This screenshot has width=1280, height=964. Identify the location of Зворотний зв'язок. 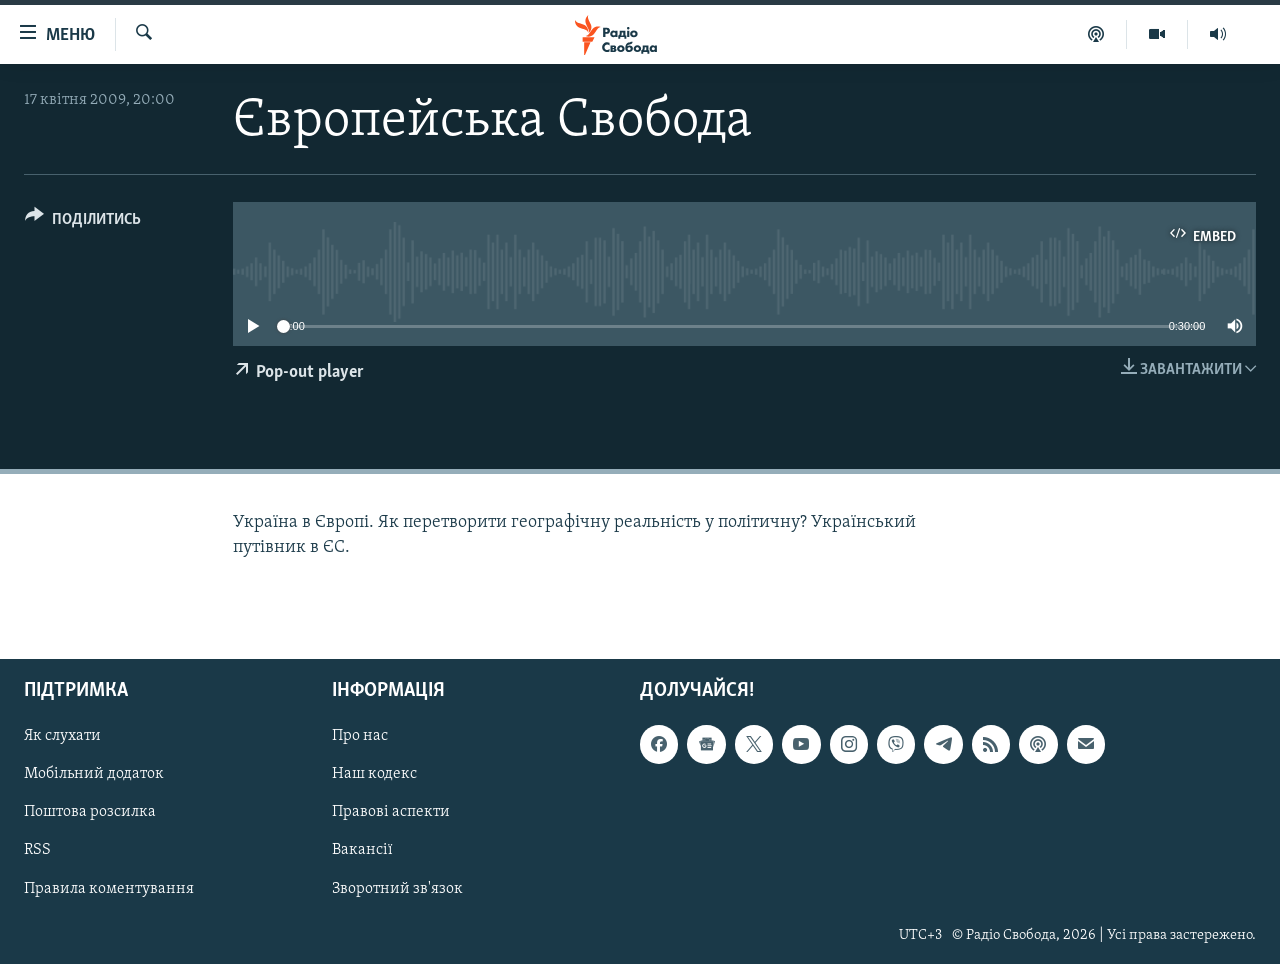
(397, 888).